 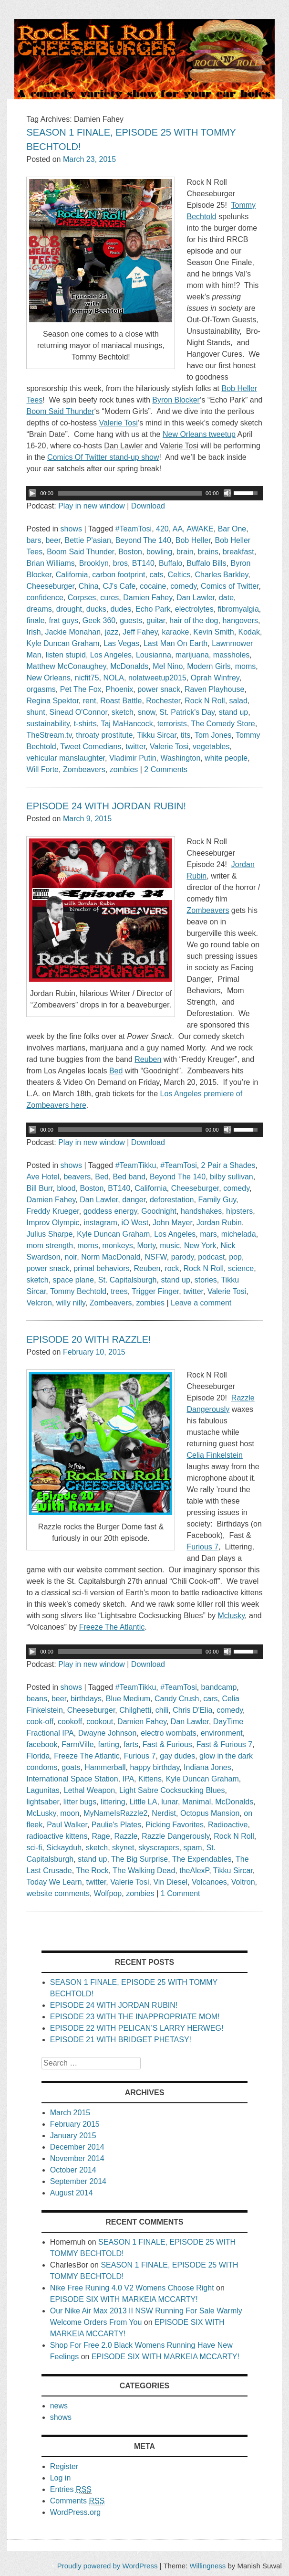 I want to click on China, so click(x=89, y=586).